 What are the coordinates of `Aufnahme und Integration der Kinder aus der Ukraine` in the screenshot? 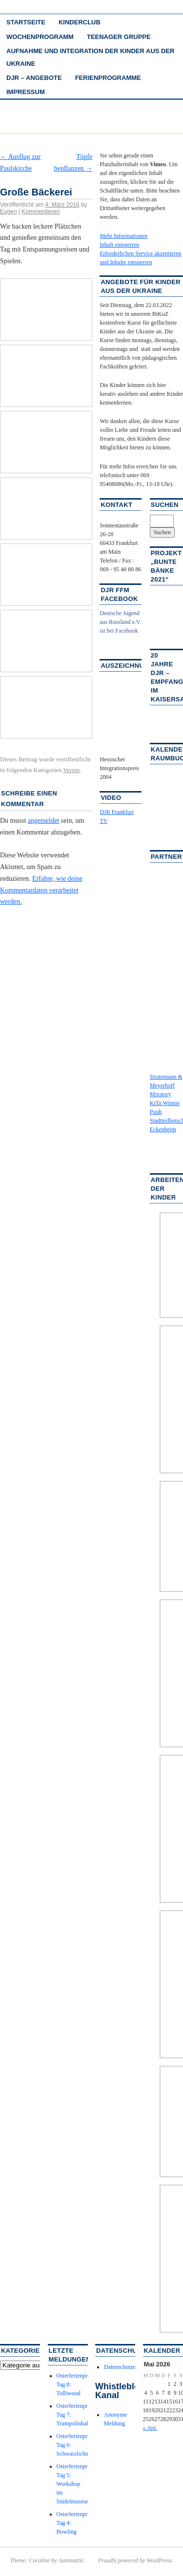 It's located at (90, 57).